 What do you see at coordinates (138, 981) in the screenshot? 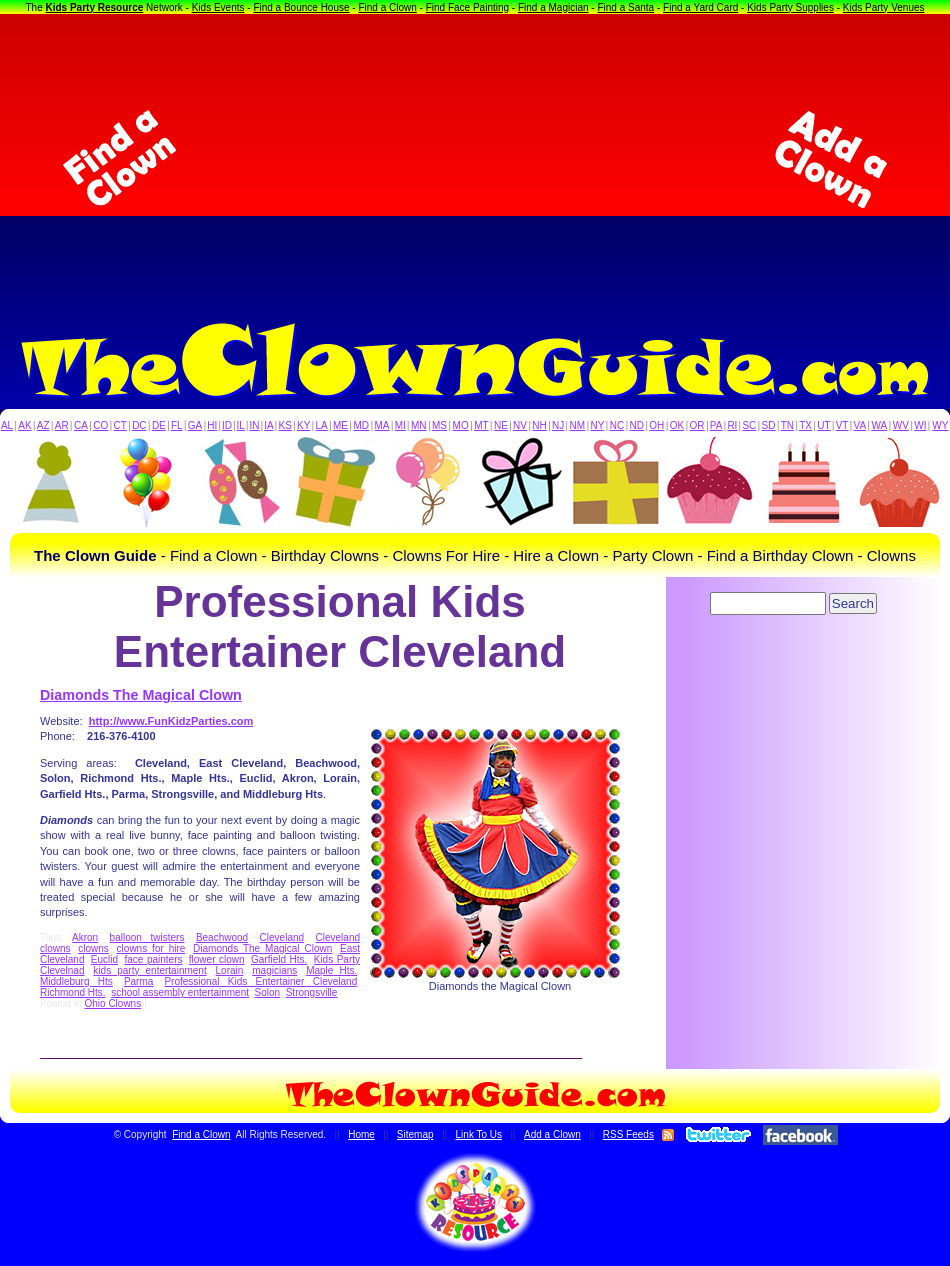
I see `Parma` at bounding box center [138, 981].